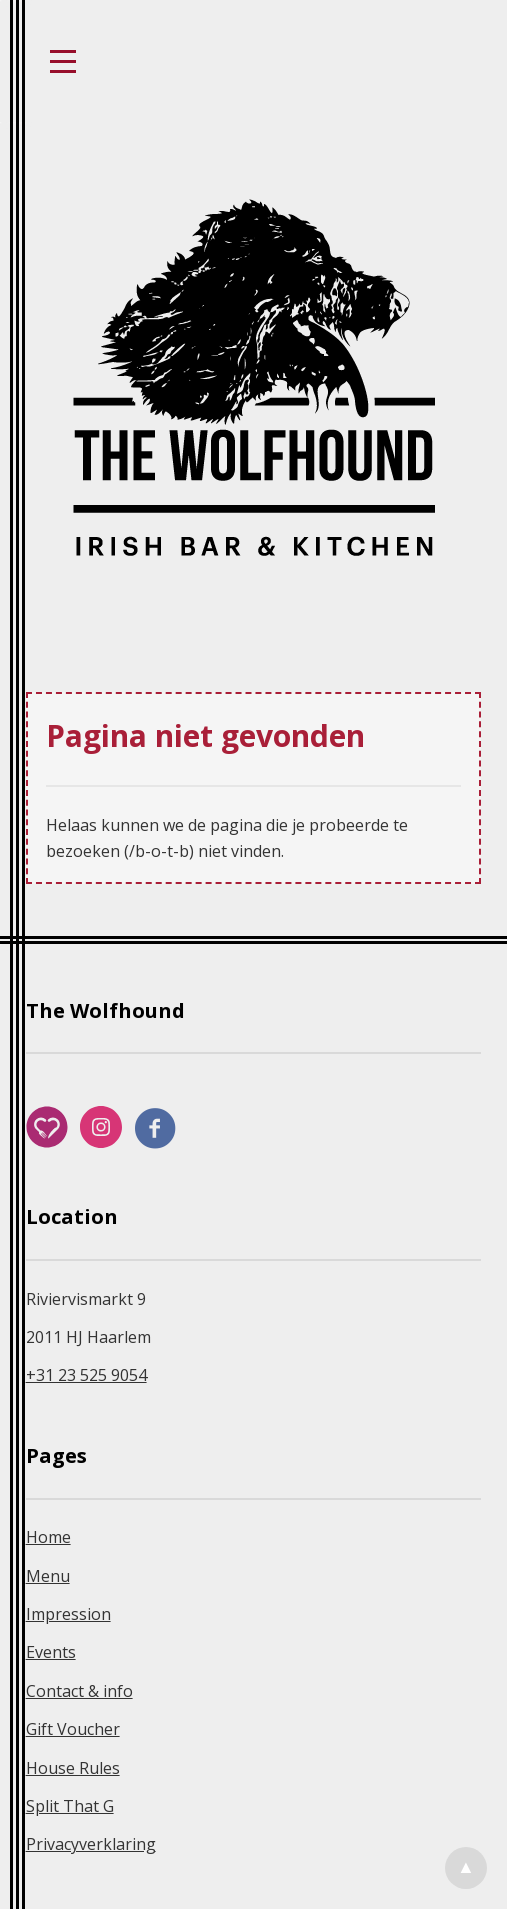 The image size is (507, 1909). I want to click on Contact & info, so click(79, 1691).